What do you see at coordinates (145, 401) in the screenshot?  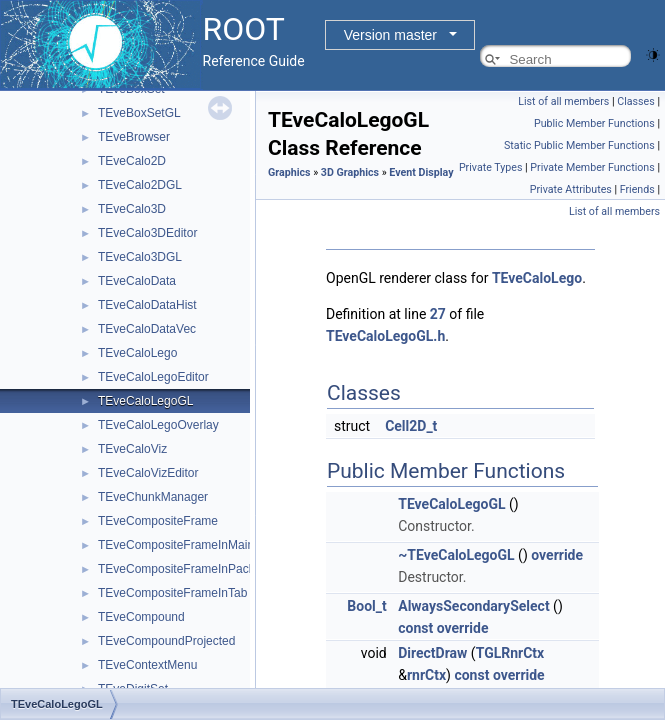 I see `TEveCaloLegoGL` at bounding box center [145, 401].